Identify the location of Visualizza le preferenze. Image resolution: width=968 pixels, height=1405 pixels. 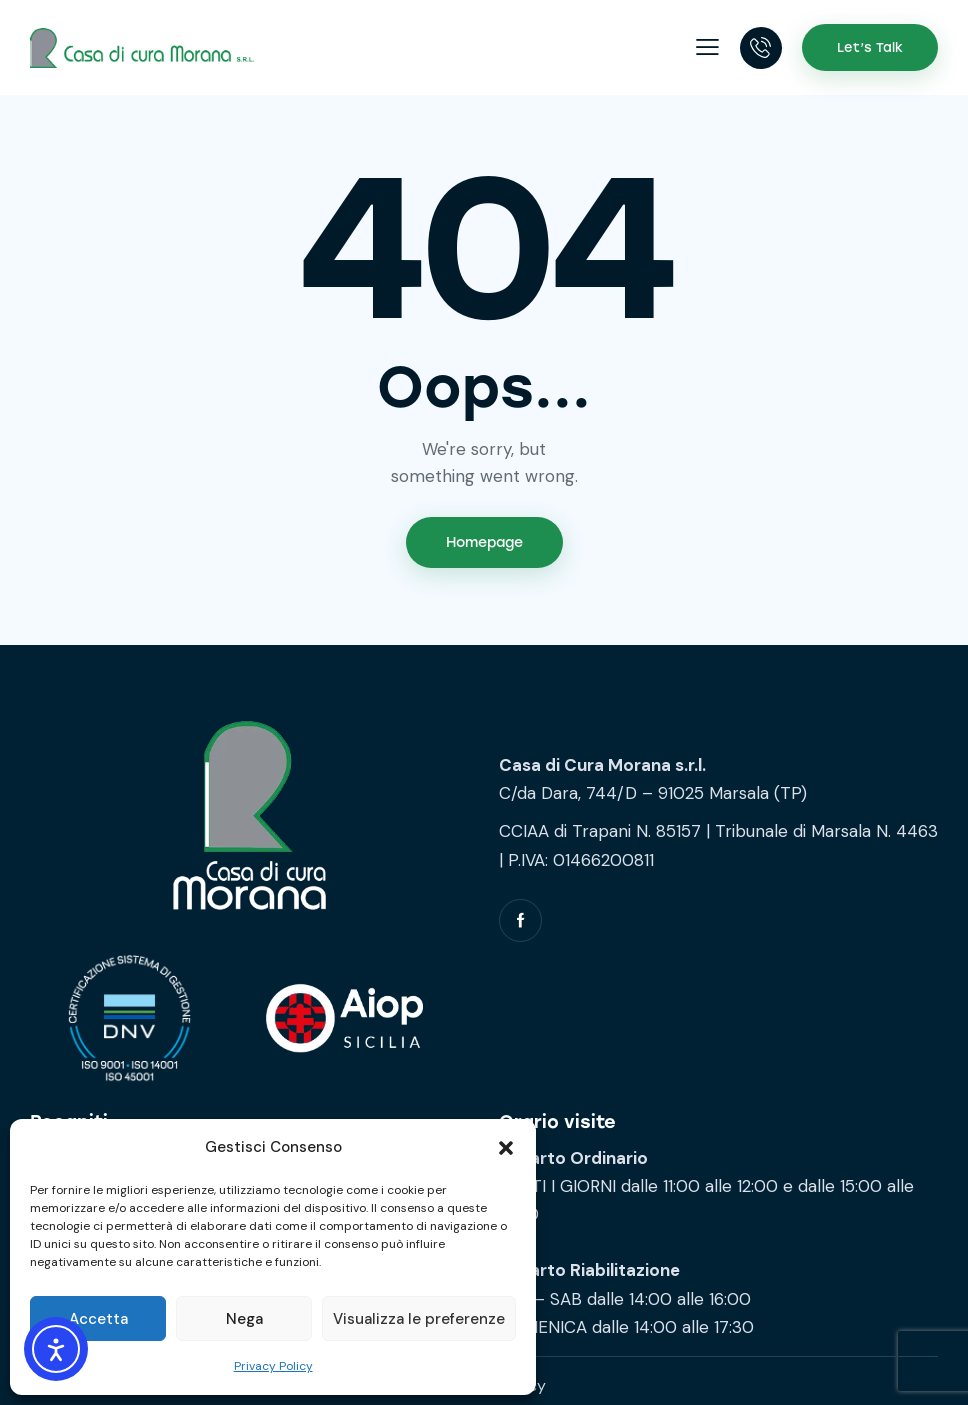
(419, 1319).